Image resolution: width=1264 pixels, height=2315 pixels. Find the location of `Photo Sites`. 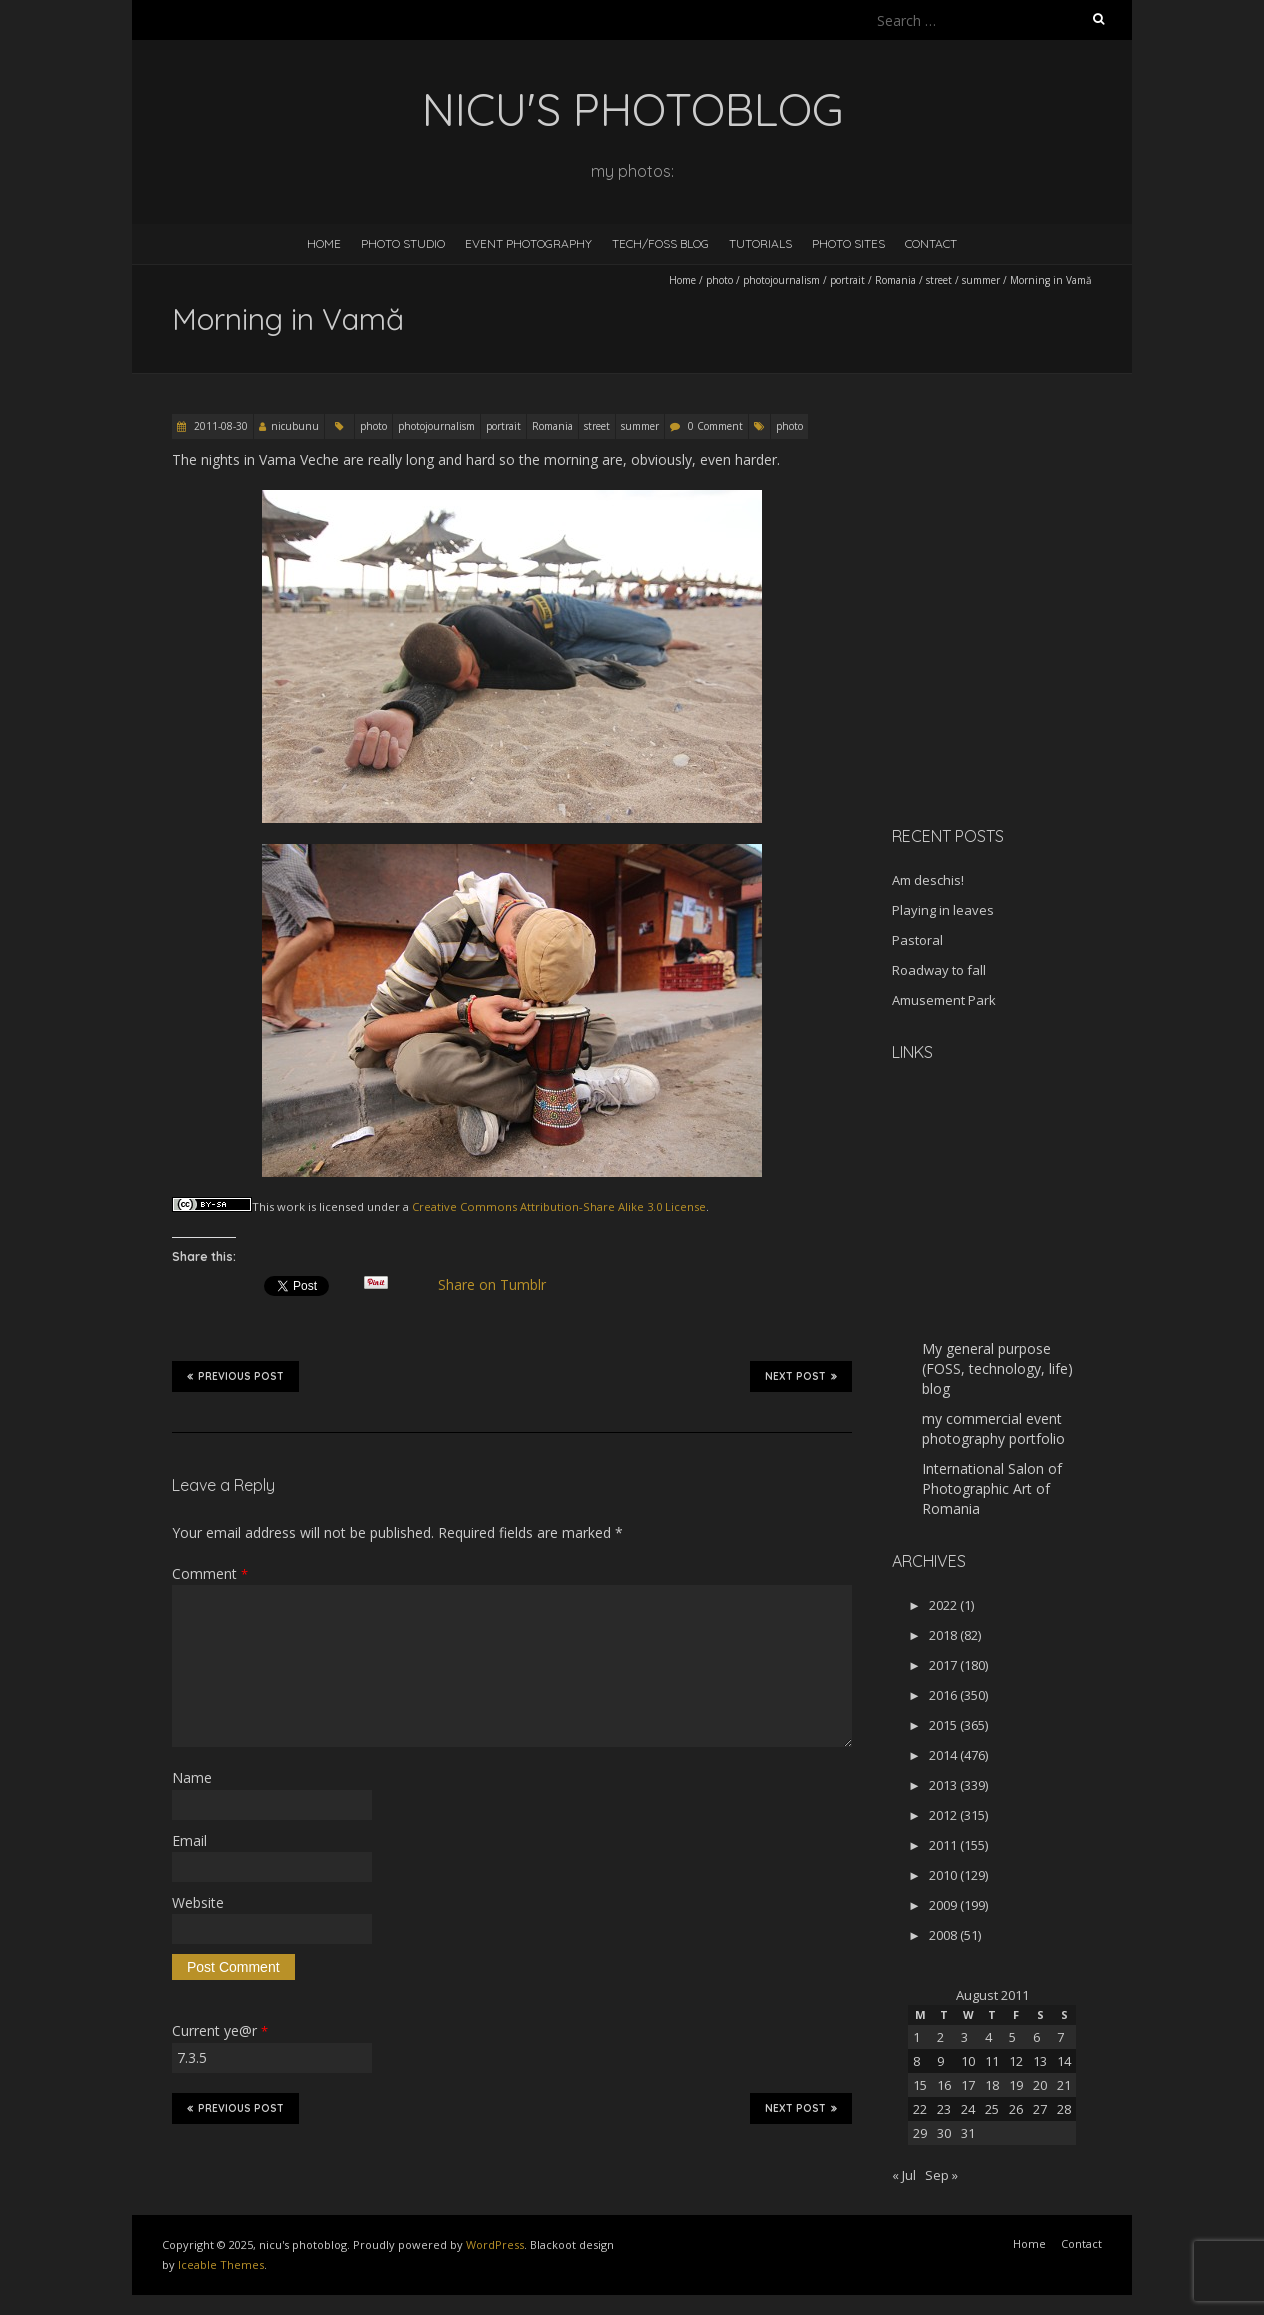

Photo Sites is located at coordinates (848, 243).